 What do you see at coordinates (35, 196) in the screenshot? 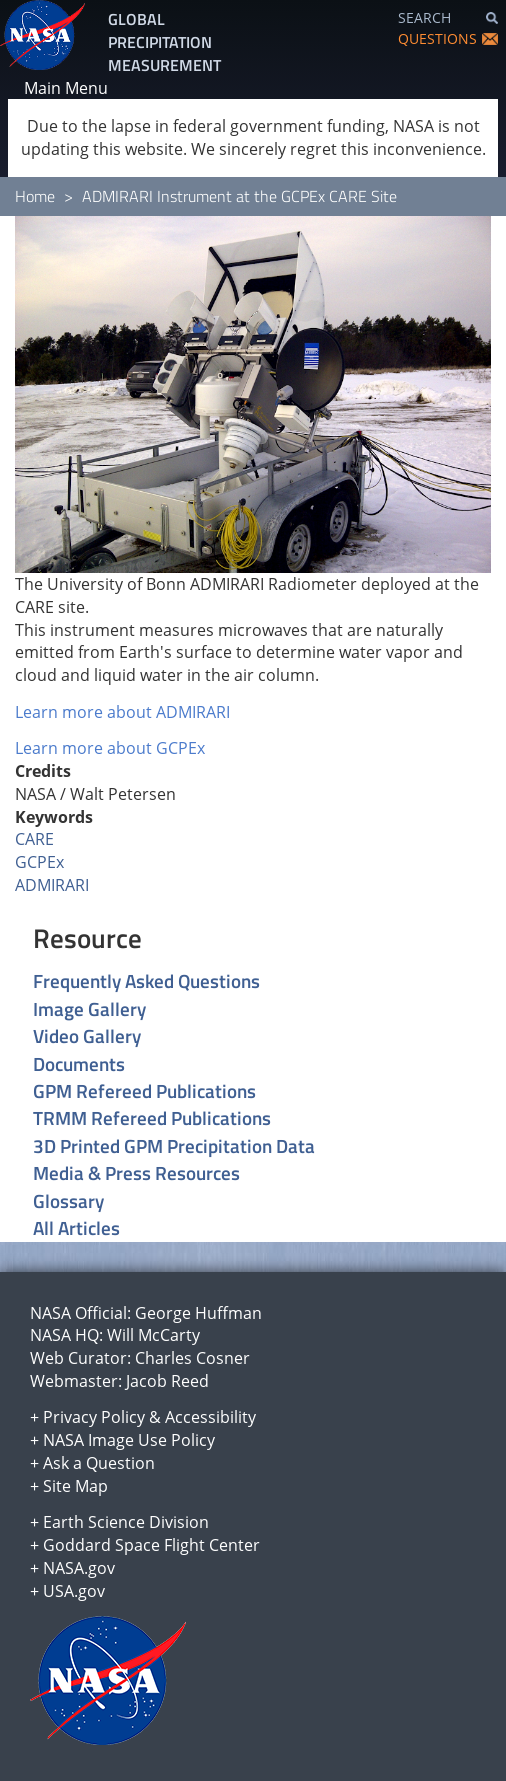
I see `Home` at bounding box center [35, 196].